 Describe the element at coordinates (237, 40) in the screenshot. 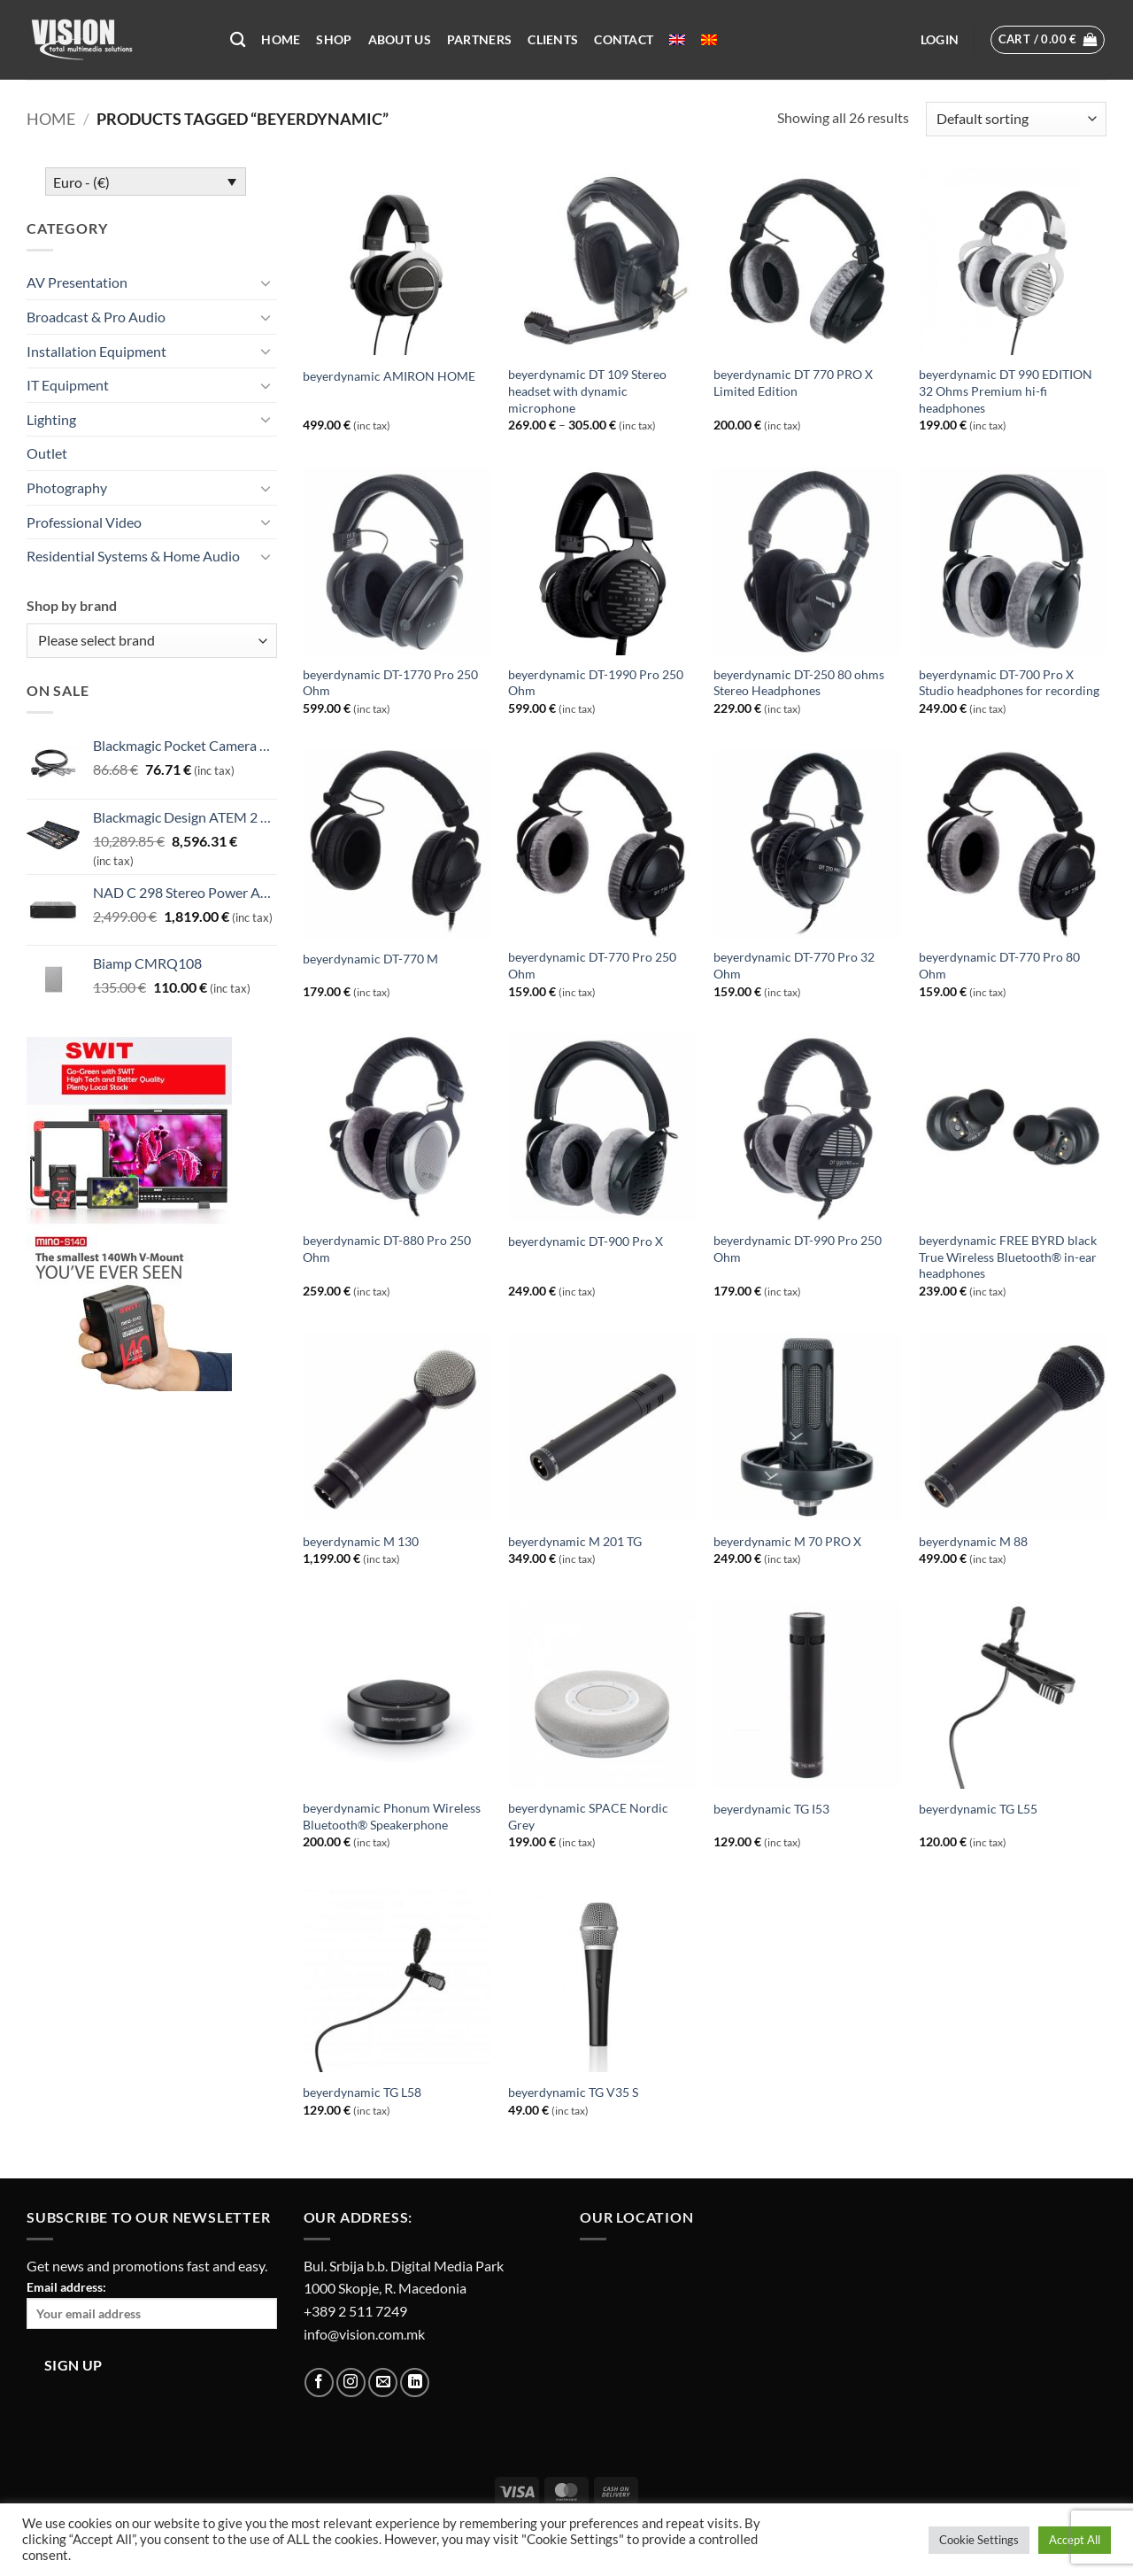

I see `[Search]` at that location.